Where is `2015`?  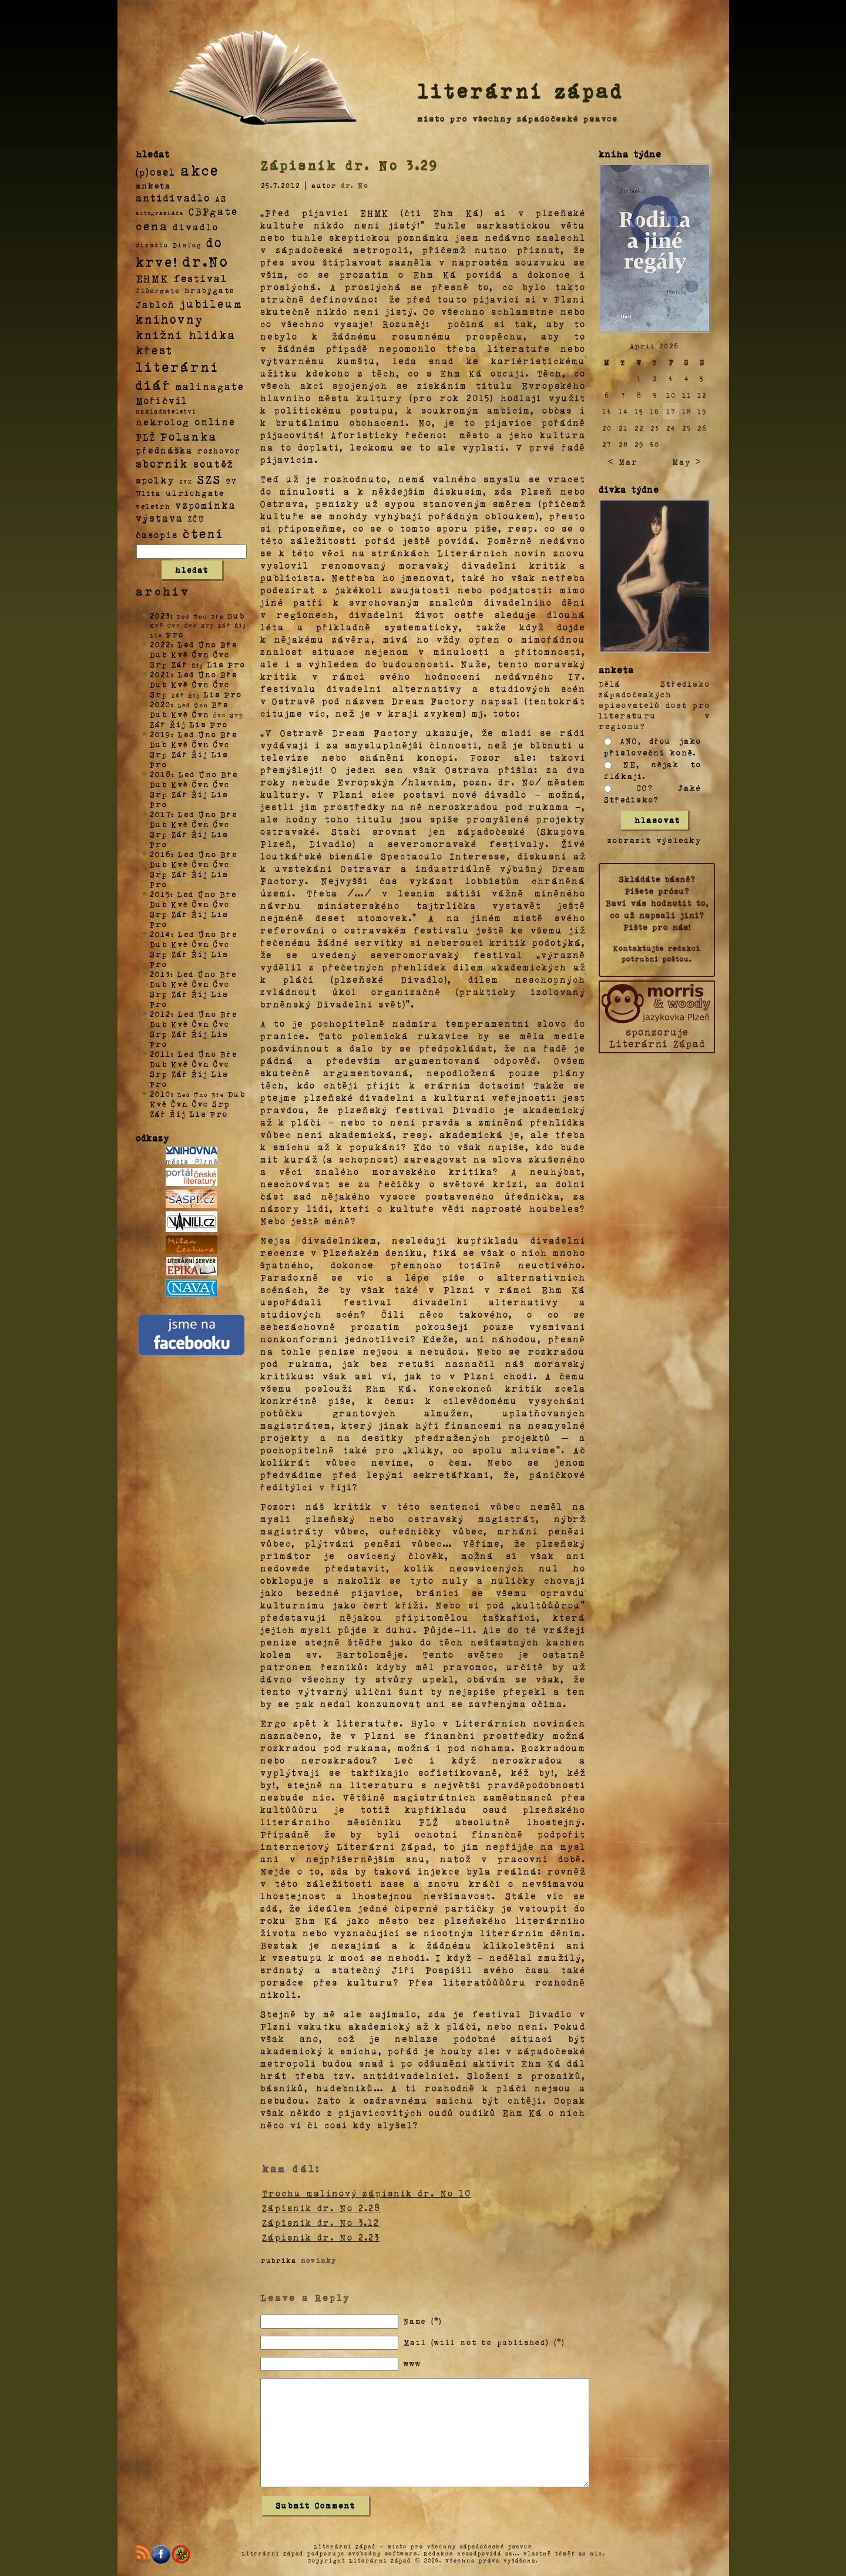 2015 is located at coordinates (160, 894).